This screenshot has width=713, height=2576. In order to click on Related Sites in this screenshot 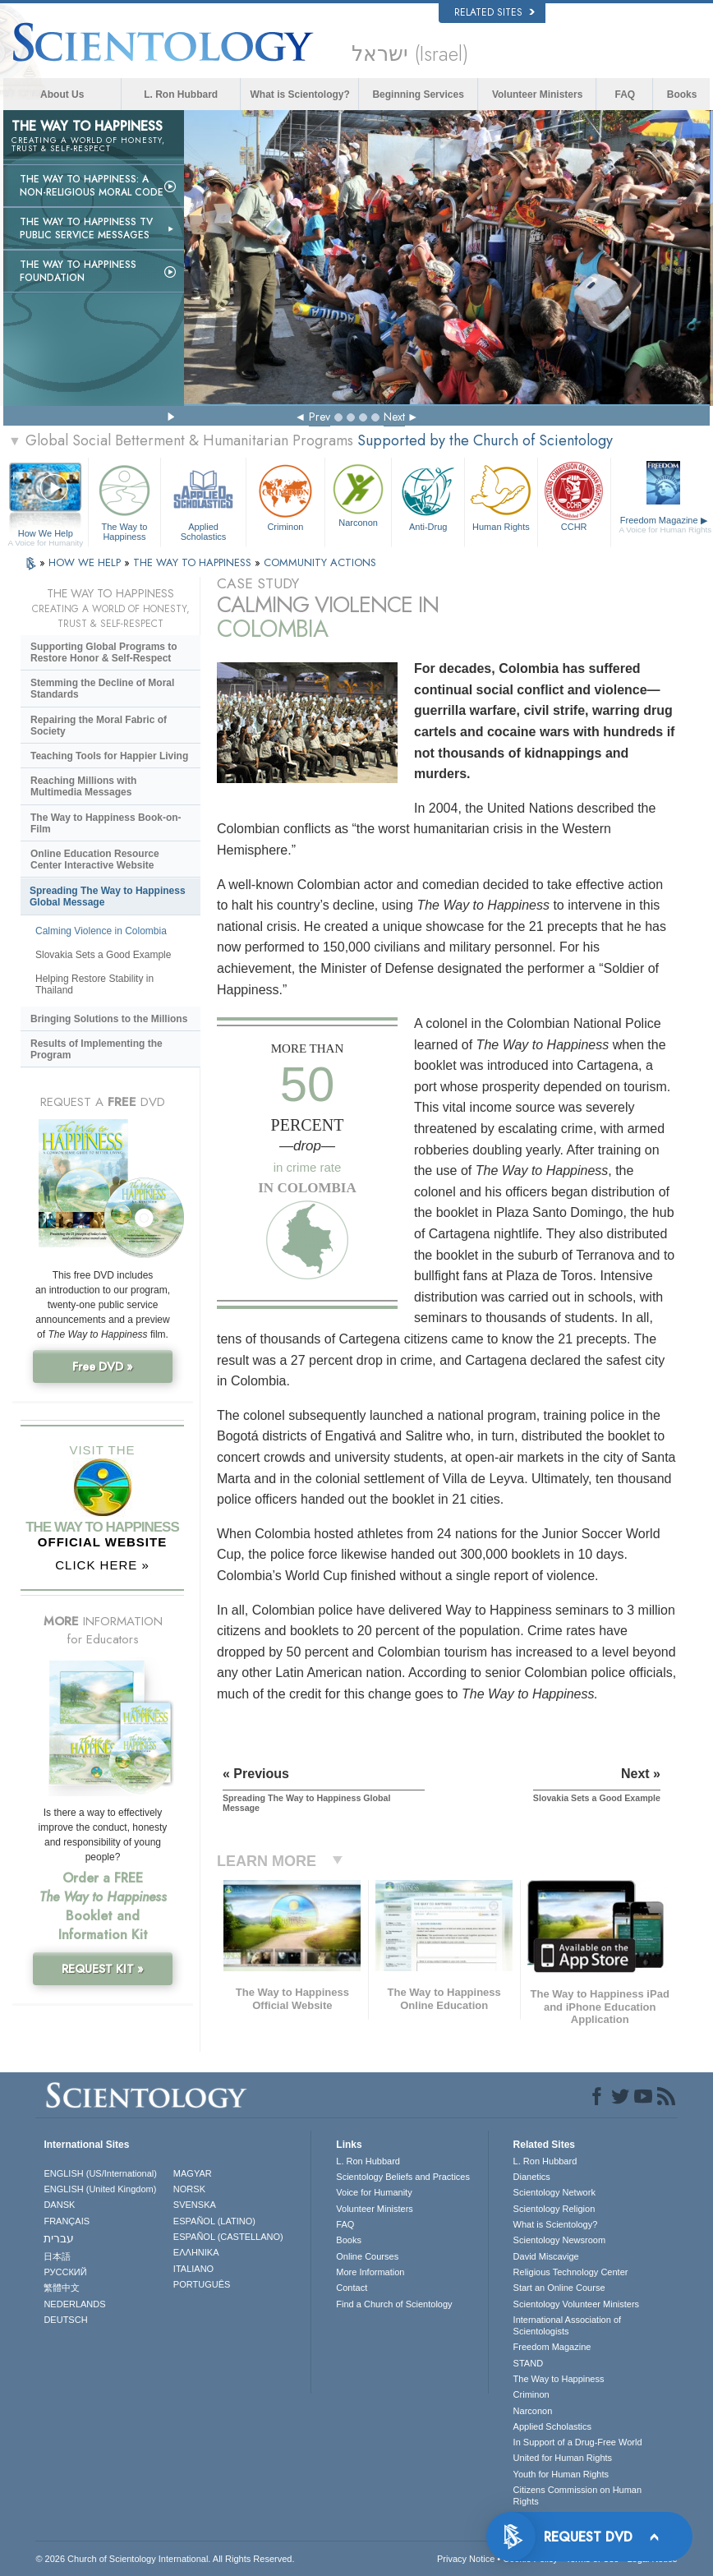, I will do `click(494, 12)`.